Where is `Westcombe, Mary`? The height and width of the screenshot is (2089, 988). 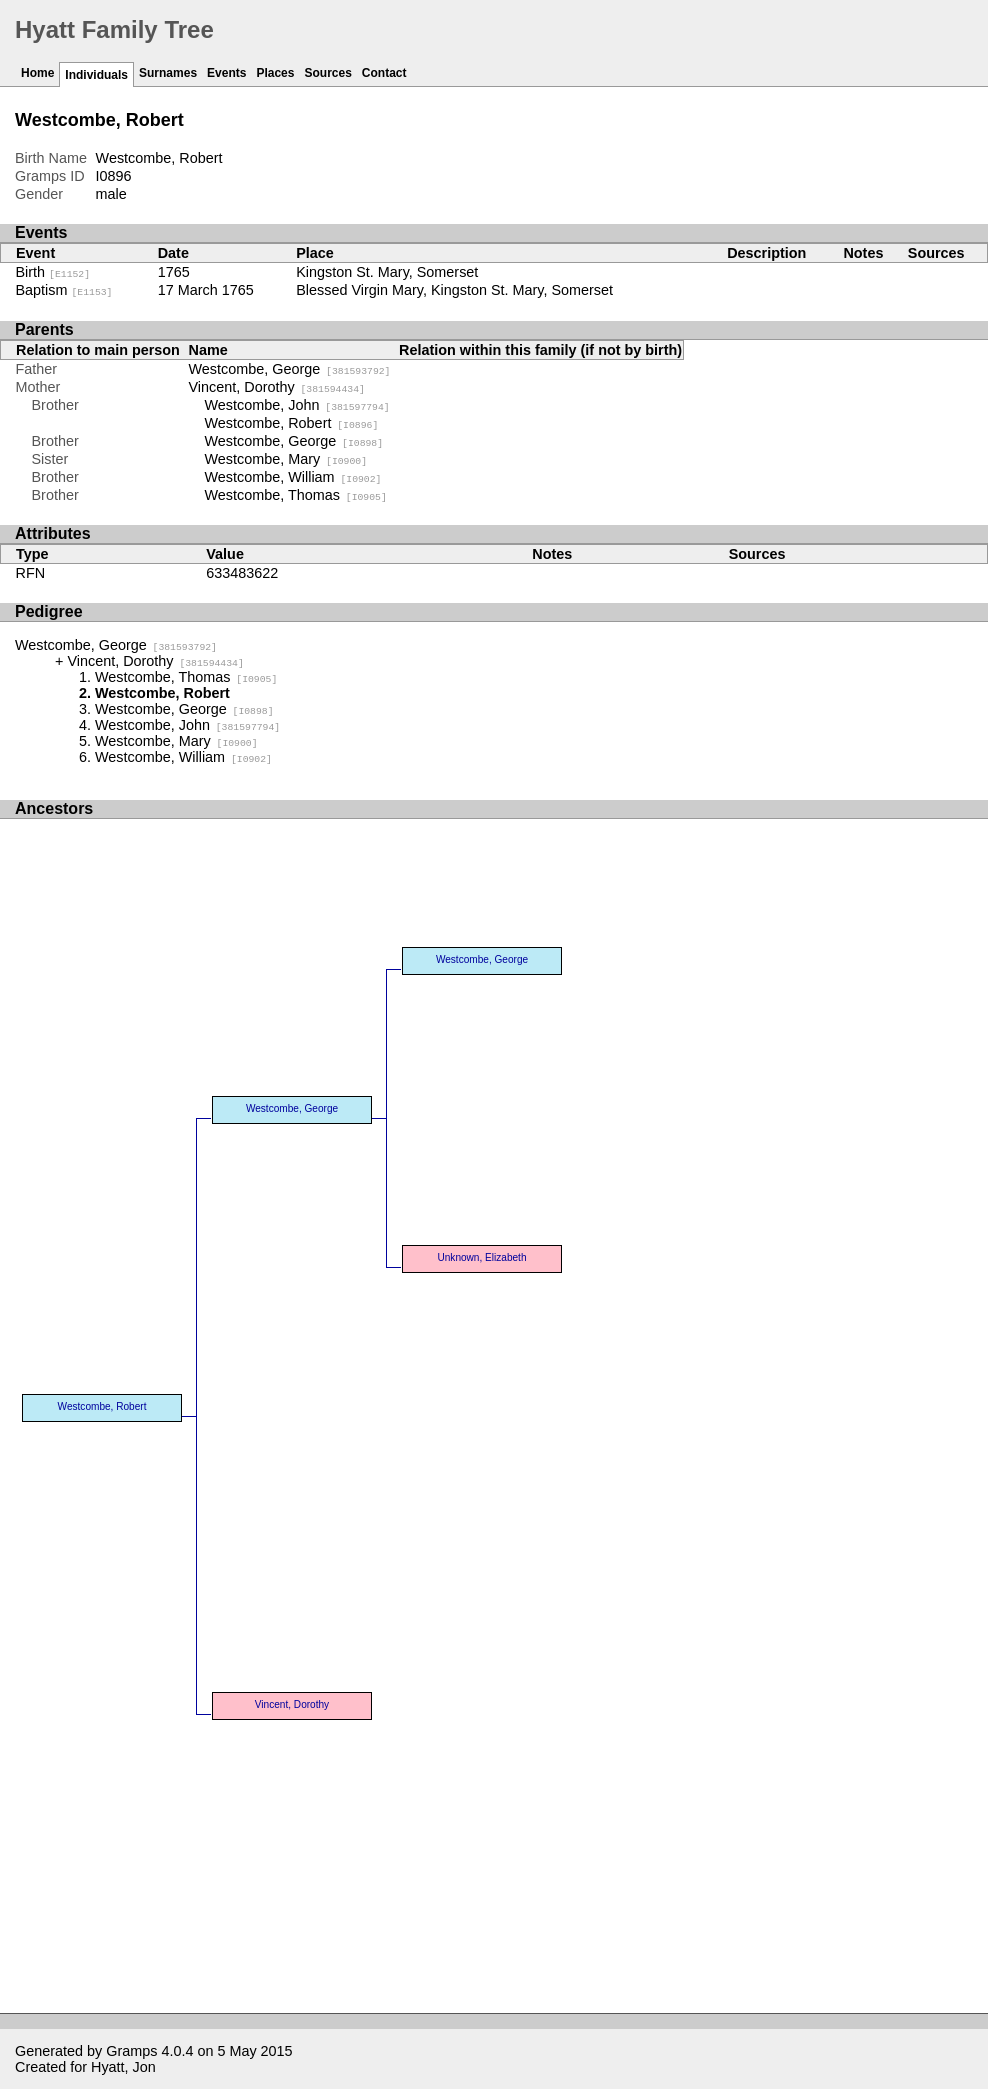 Westcombe, Mary is located at coordinates (286, 459).